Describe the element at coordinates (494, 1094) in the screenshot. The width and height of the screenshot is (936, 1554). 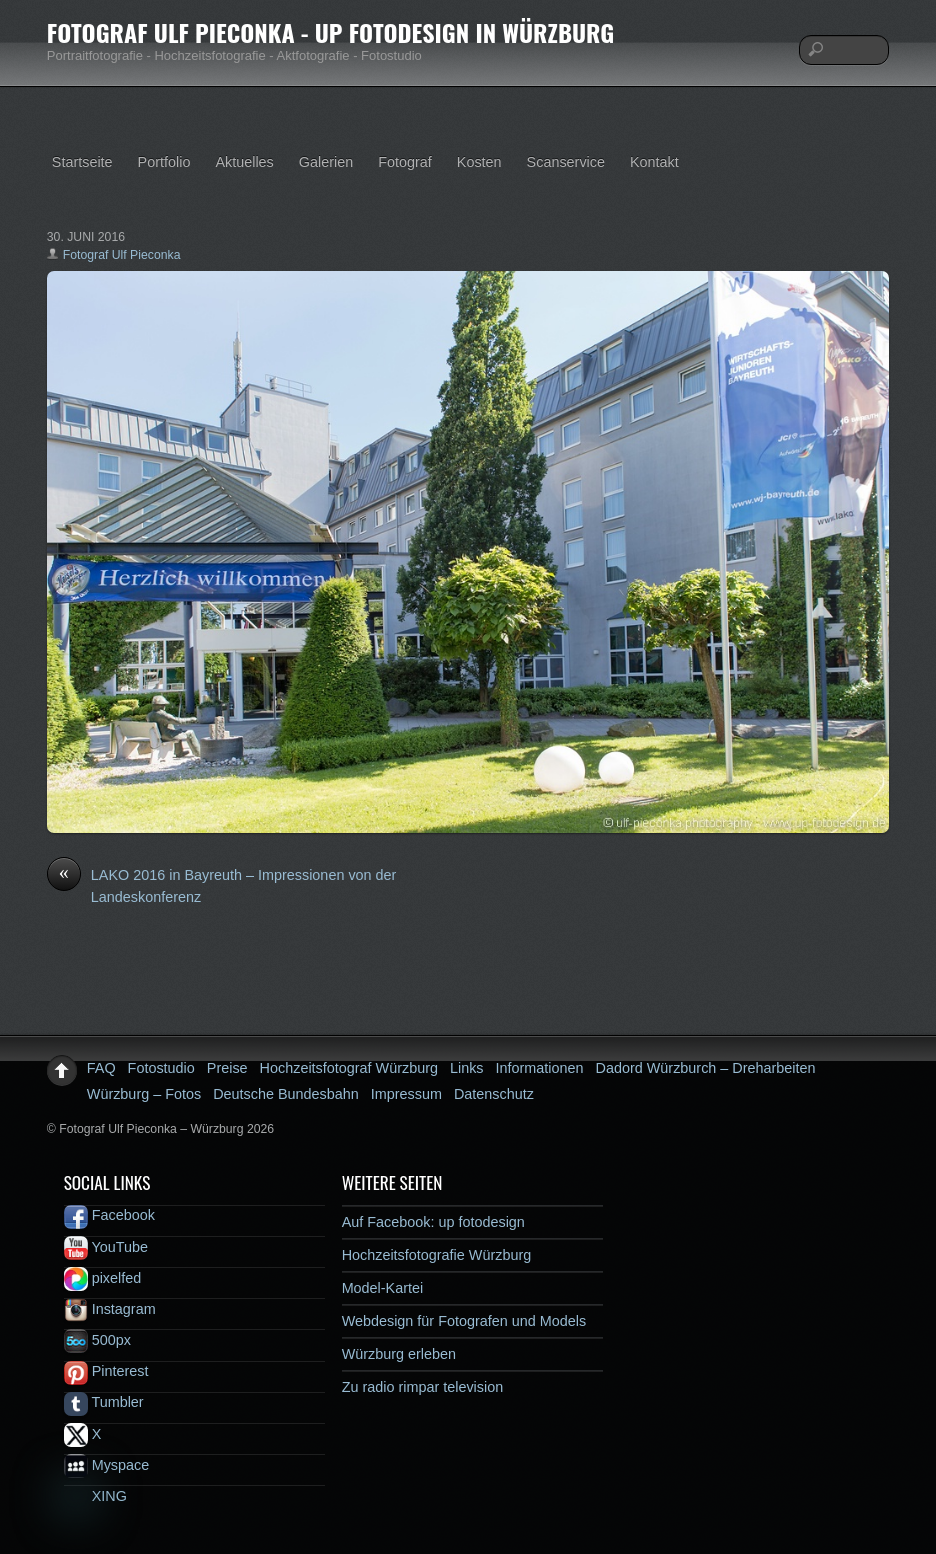
I see `Datenschutz` at that location.